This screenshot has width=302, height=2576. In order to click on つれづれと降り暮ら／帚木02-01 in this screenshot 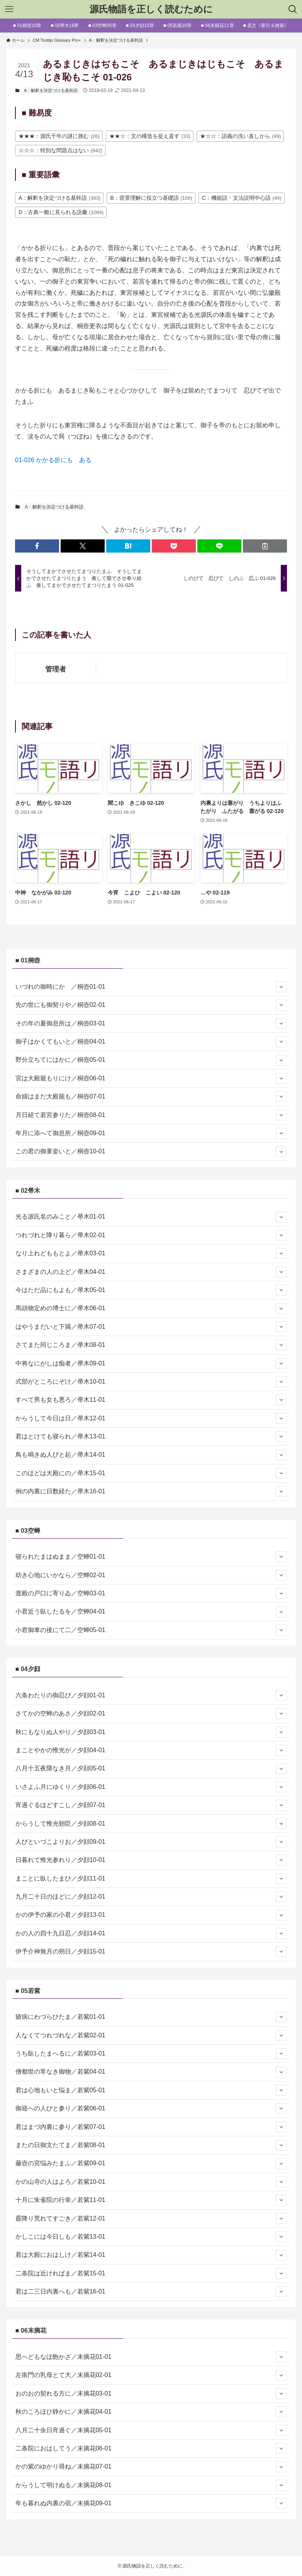, I will do `click(151, 1235)`.